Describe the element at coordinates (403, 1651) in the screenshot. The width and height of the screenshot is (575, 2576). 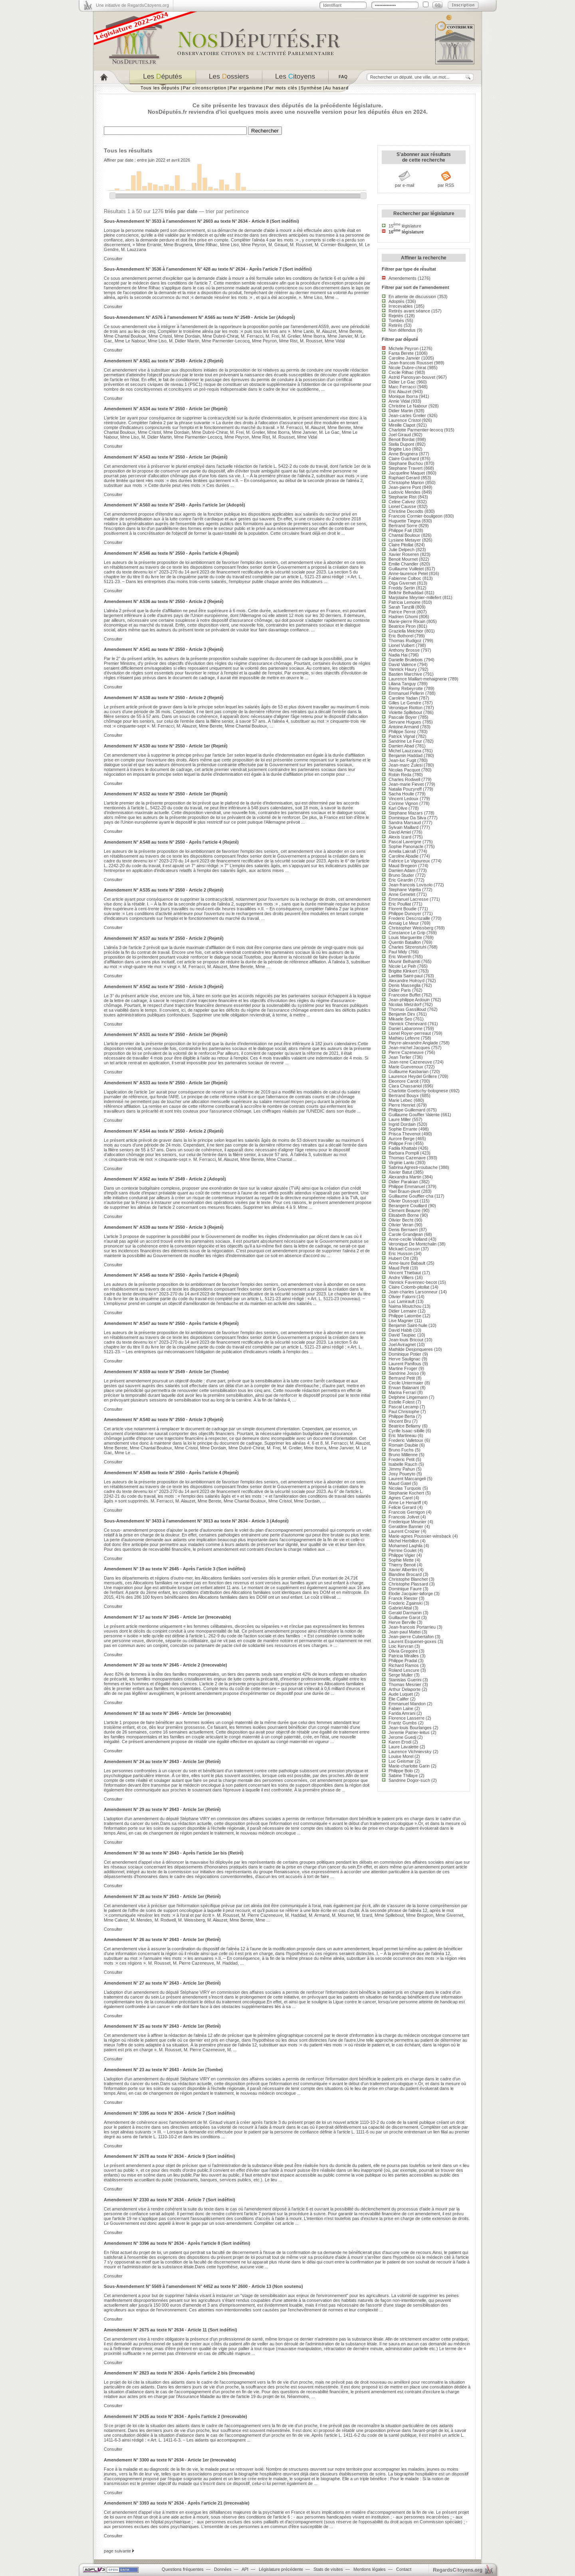
I see `Olivia Gregoire` at that location.